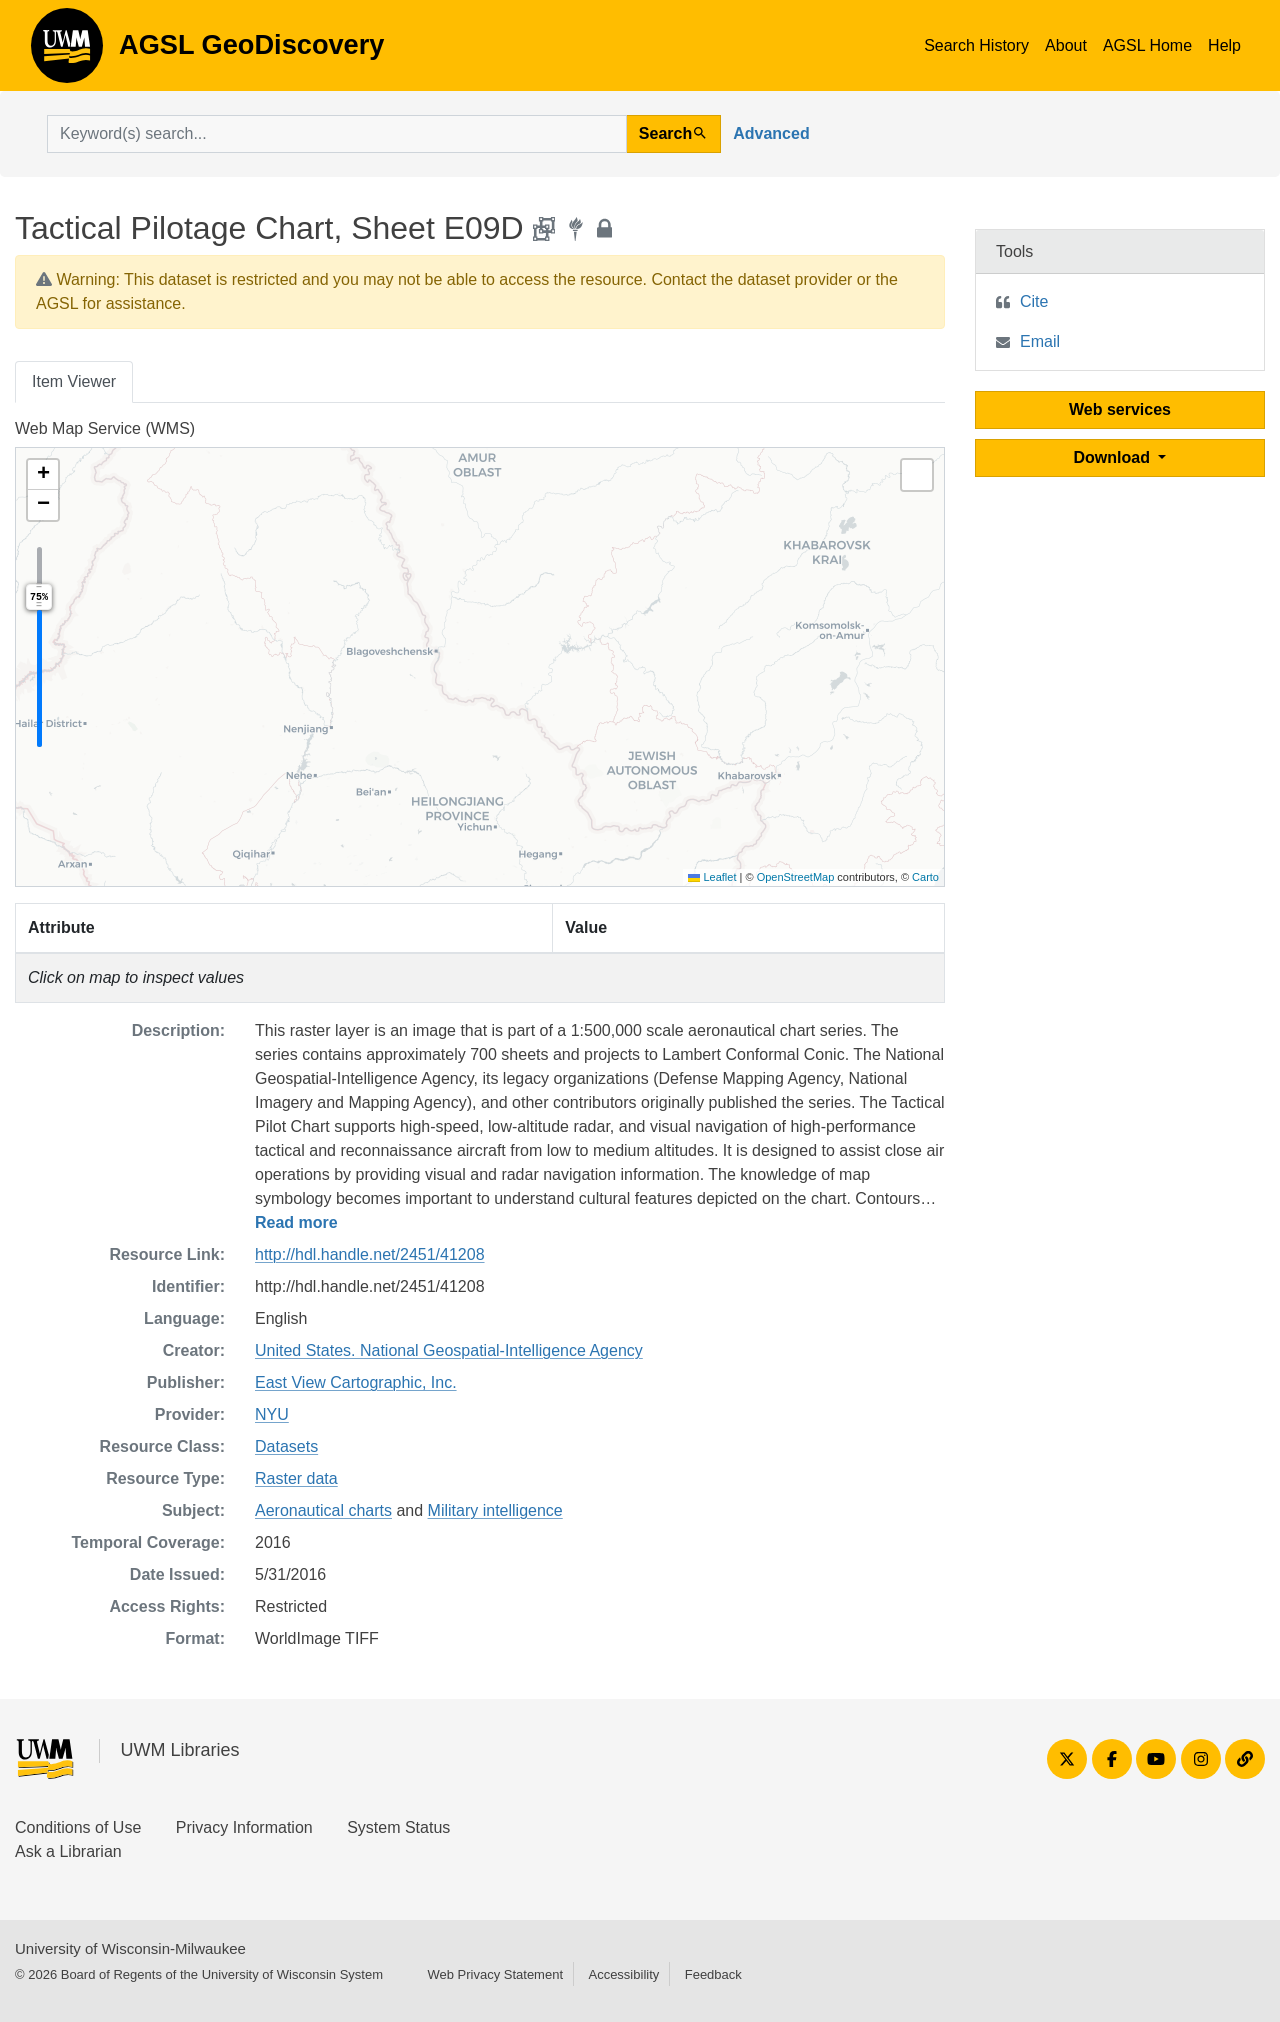  I want to click on Search History, so click(976, 45).